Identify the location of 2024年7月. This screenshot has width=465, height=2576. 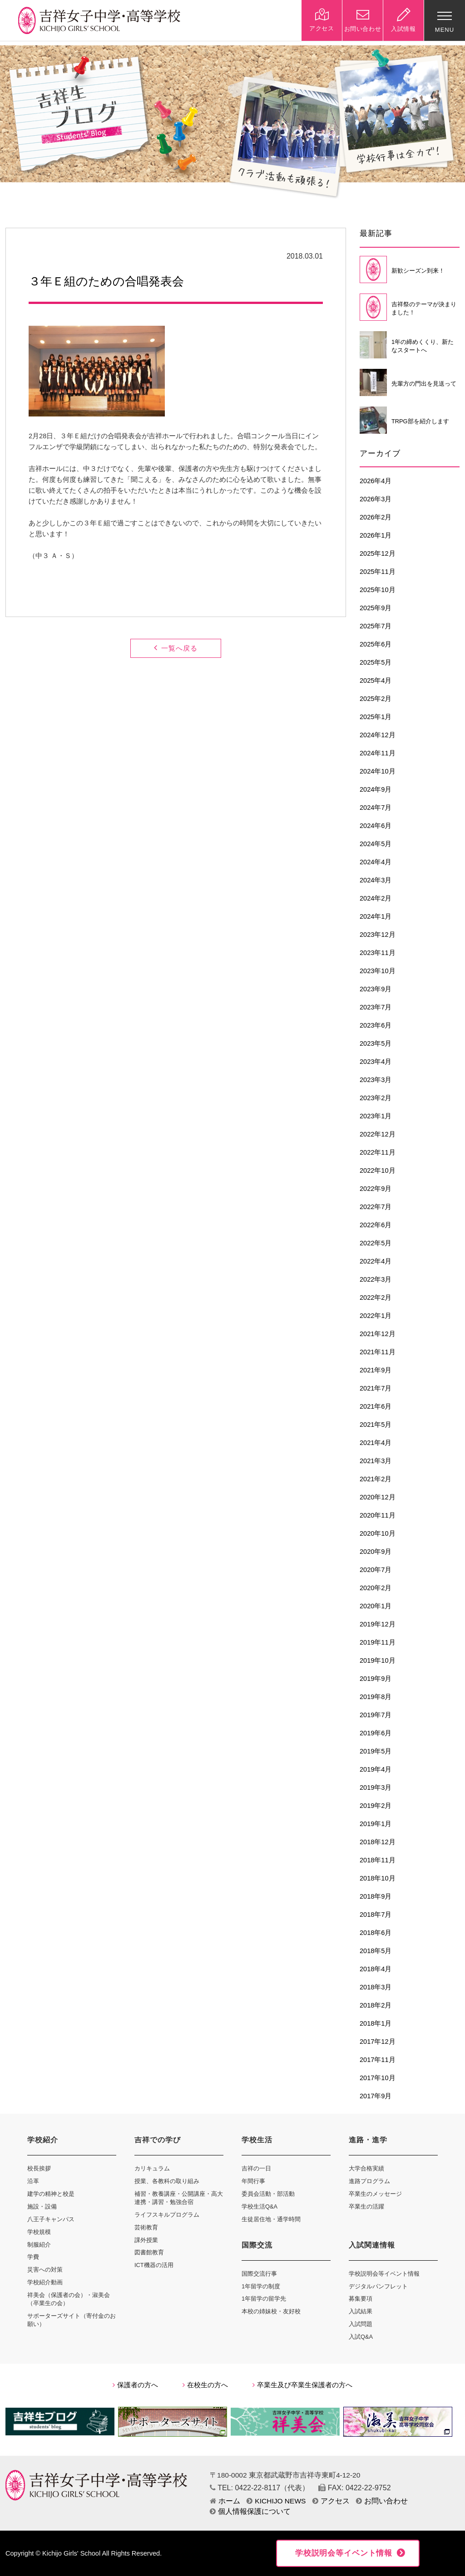
(375, 807).